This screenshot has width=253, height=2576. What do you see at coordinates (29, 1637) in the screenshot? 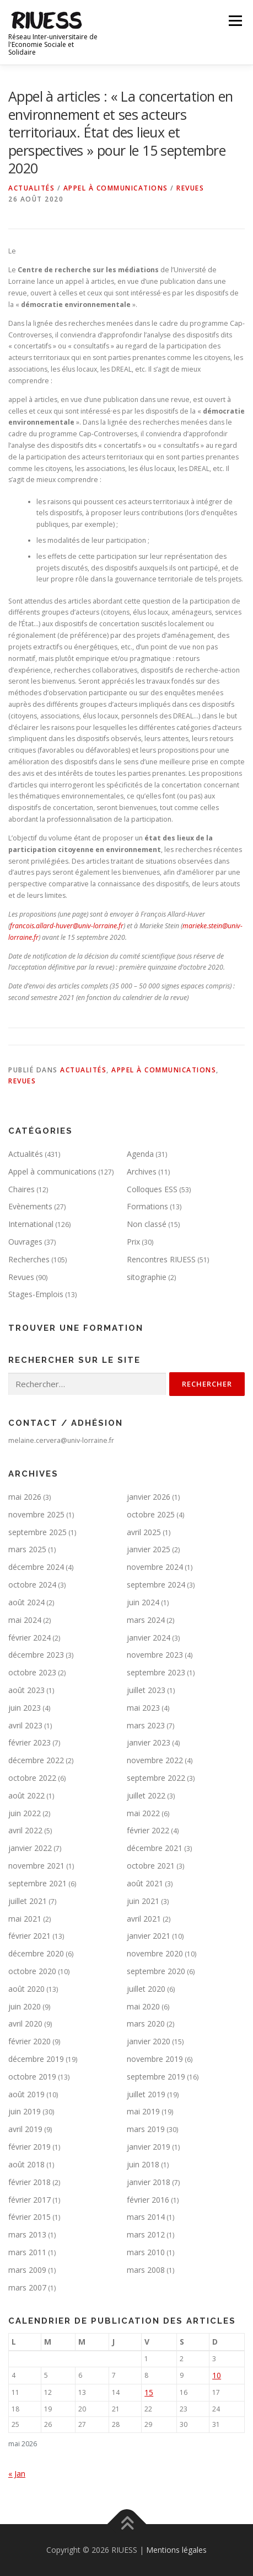
I see `février 2024` at bounding box center [29, 1637].